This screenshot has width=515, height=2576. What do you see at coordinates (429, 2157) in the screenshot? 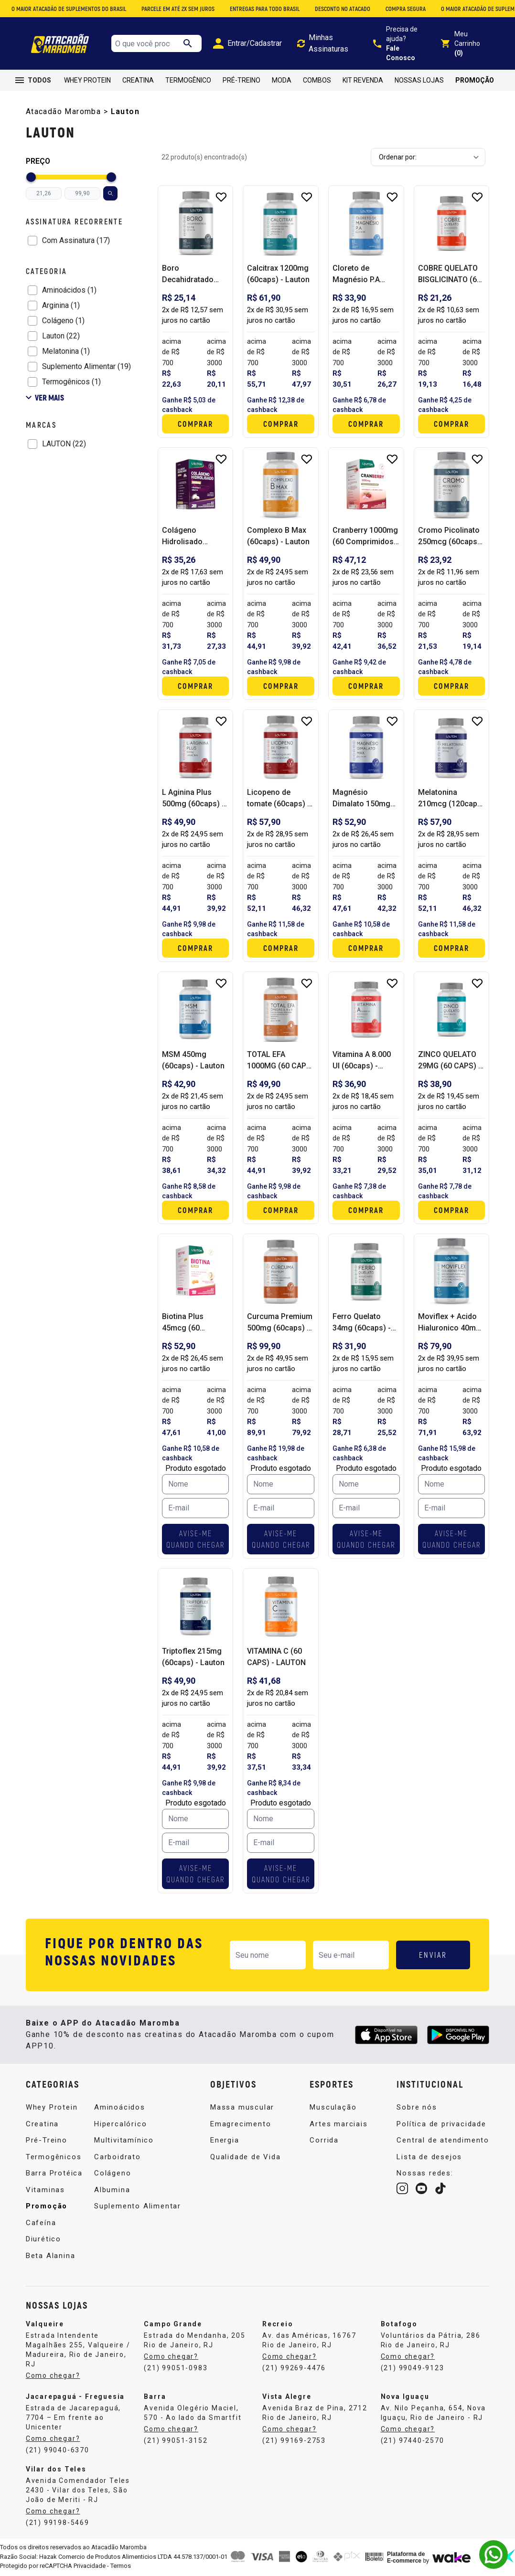
I see `Lista de desejos` at bounding box center [429, 2157].